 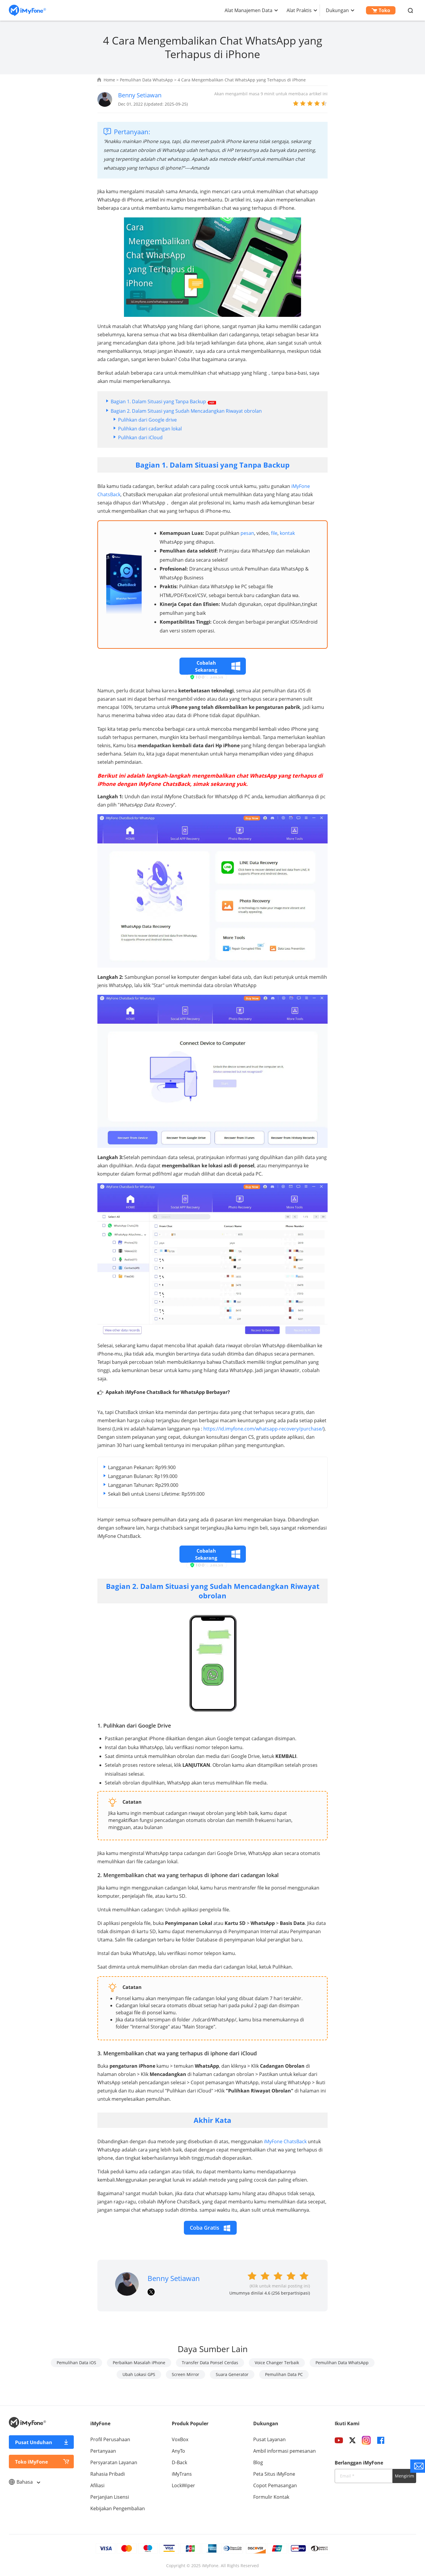 What do you see at coordinates (337, 10) in the screenshot?
I see `Dukungan` at bounding box center [337, 10].